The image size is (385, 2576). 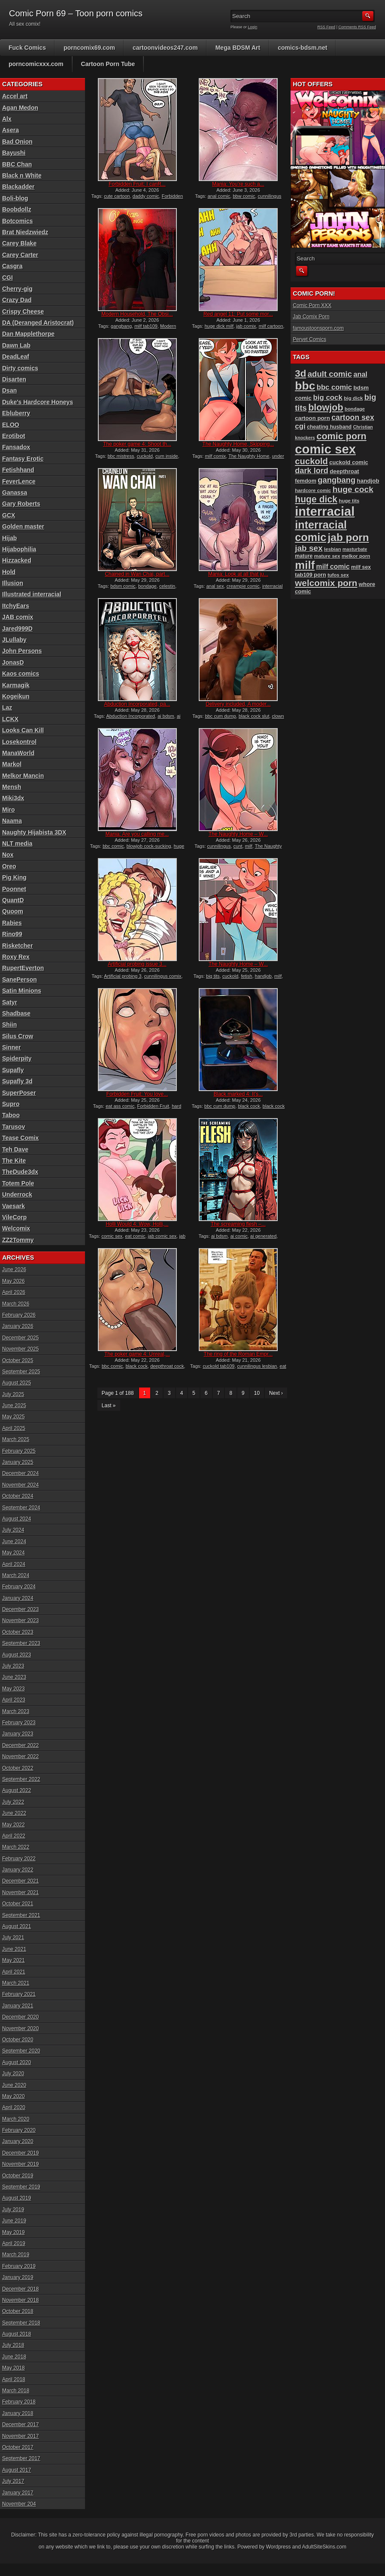 I want to click on Miro, so click(x=8, y=809).